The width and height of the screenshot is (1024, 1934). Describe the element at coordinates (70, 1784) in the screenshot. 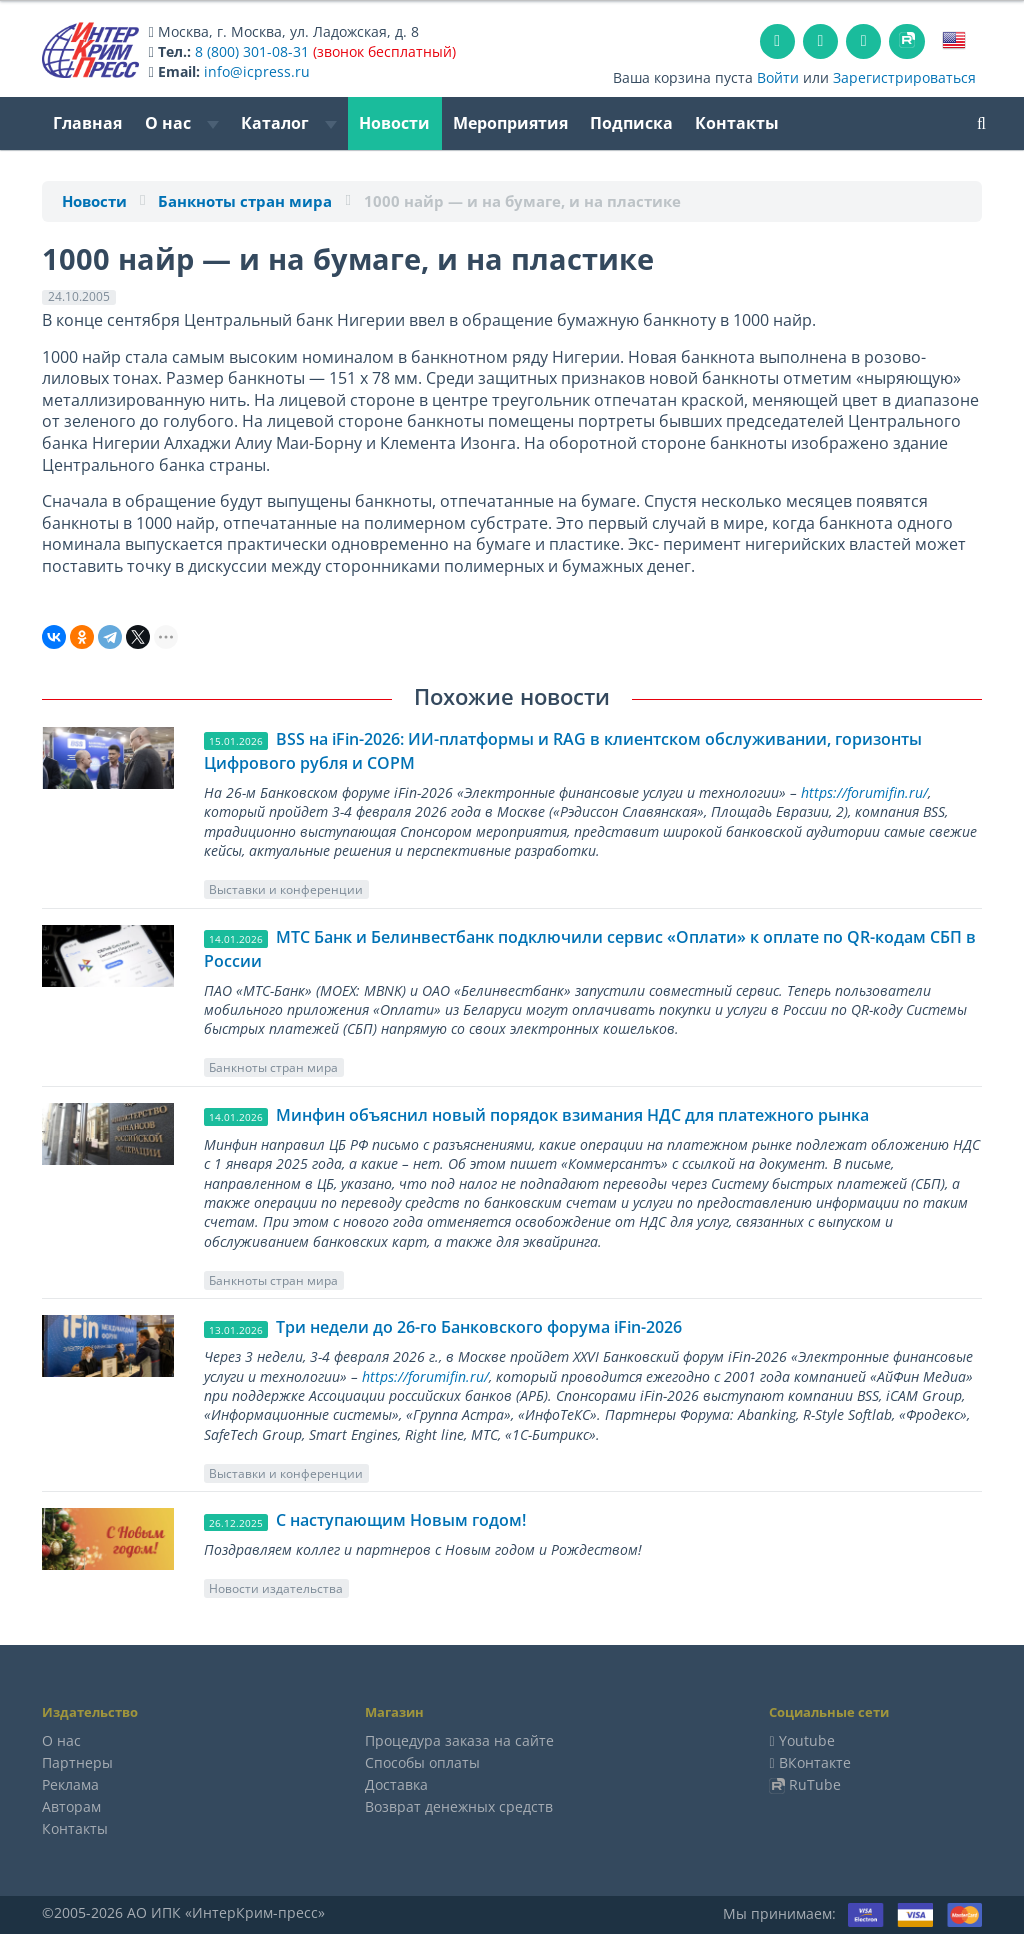

I see `Реклама` at that location.